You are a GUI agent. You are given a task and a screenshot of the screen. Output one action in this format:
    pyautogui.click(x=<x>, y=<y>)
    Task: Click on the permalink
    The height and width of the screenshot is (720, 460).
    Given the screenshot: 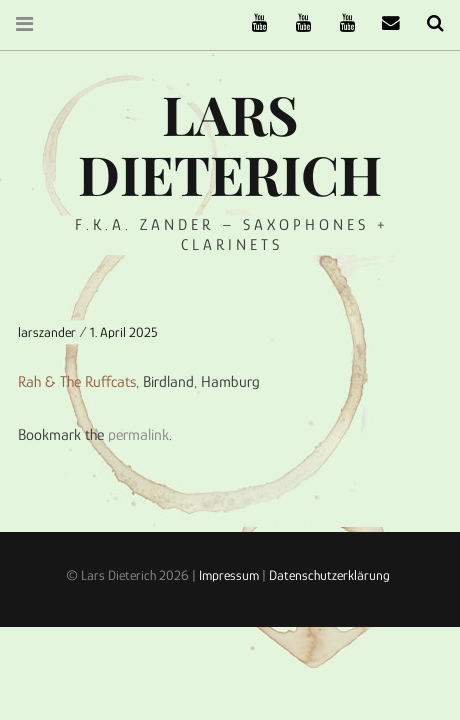 What is the action you would take?
    pyautogui.click(x=138, y=435)
    